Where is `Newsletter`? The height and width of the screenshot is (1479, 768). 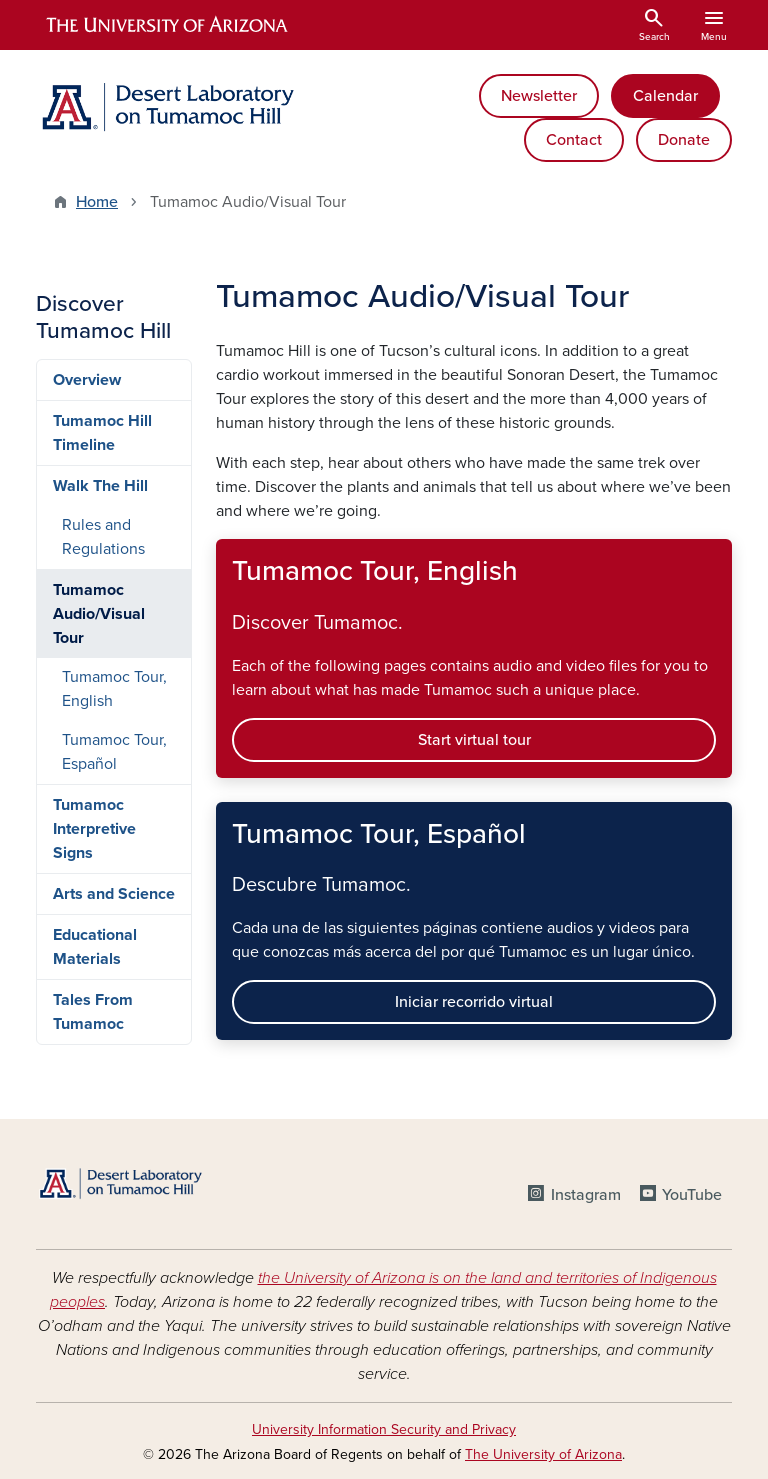
Newsletter is located at coordinates (539, 96).